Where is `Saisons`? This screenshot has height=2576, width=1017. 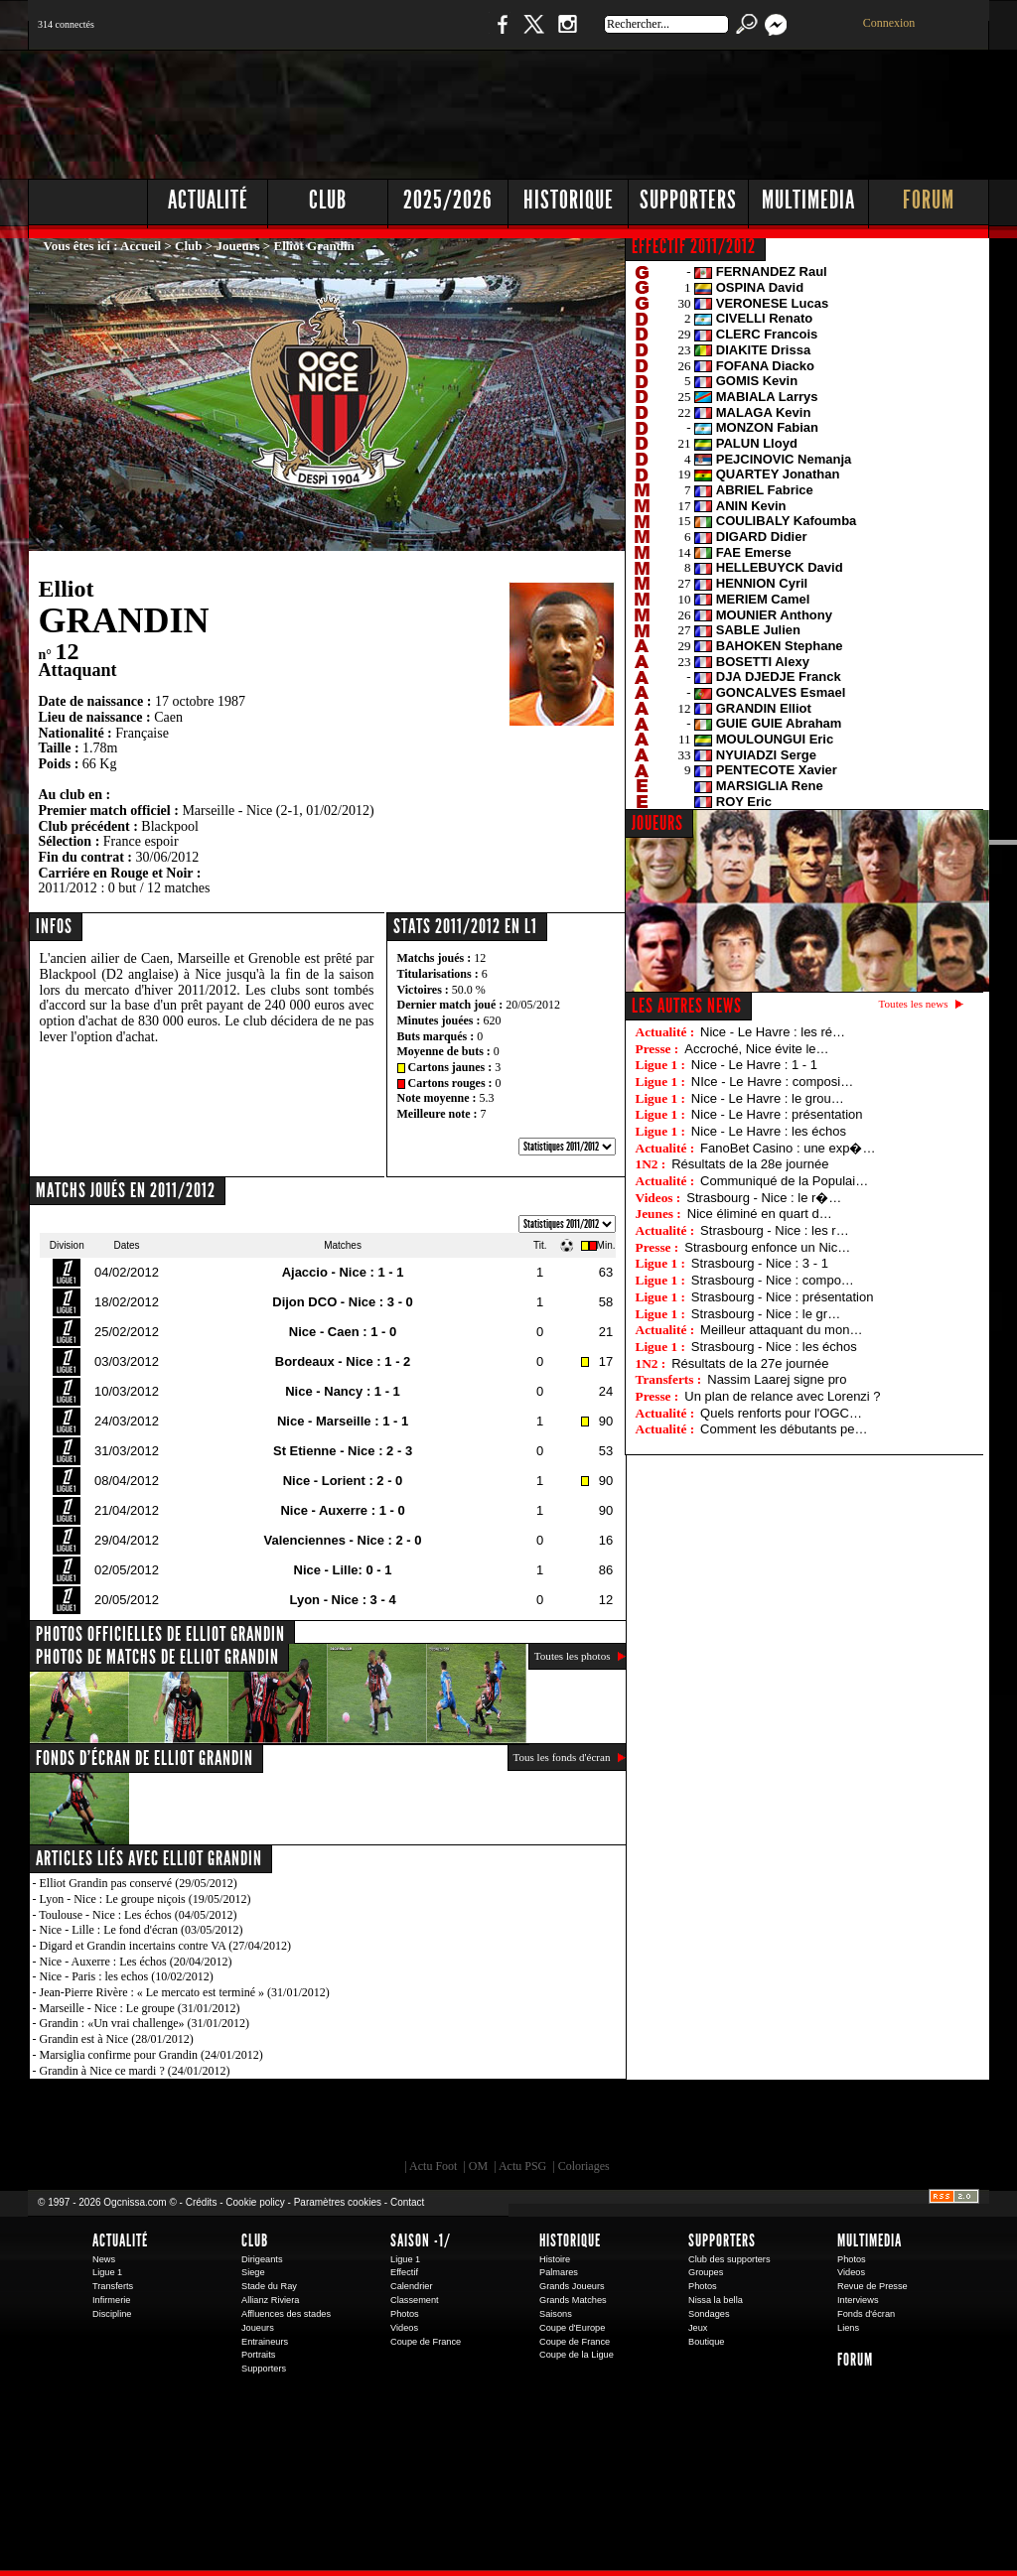
Saisons is located at coordinates (555, 2314).